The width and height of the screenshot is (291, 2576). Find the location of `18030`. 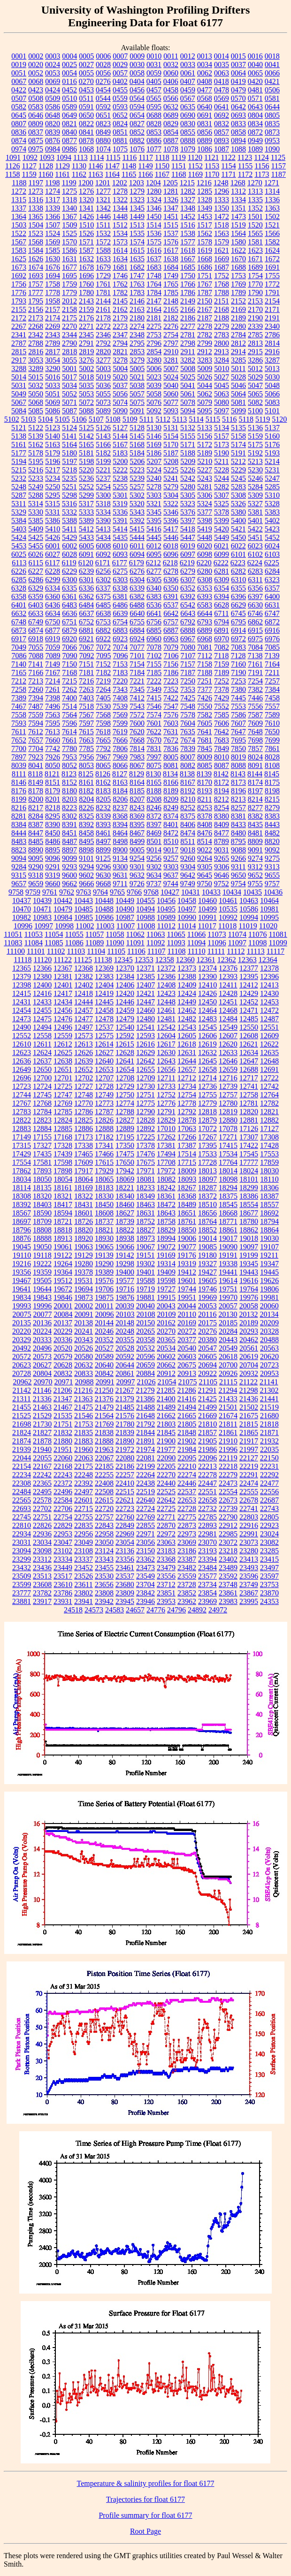

18030 is located at coordinates (269, 1171).